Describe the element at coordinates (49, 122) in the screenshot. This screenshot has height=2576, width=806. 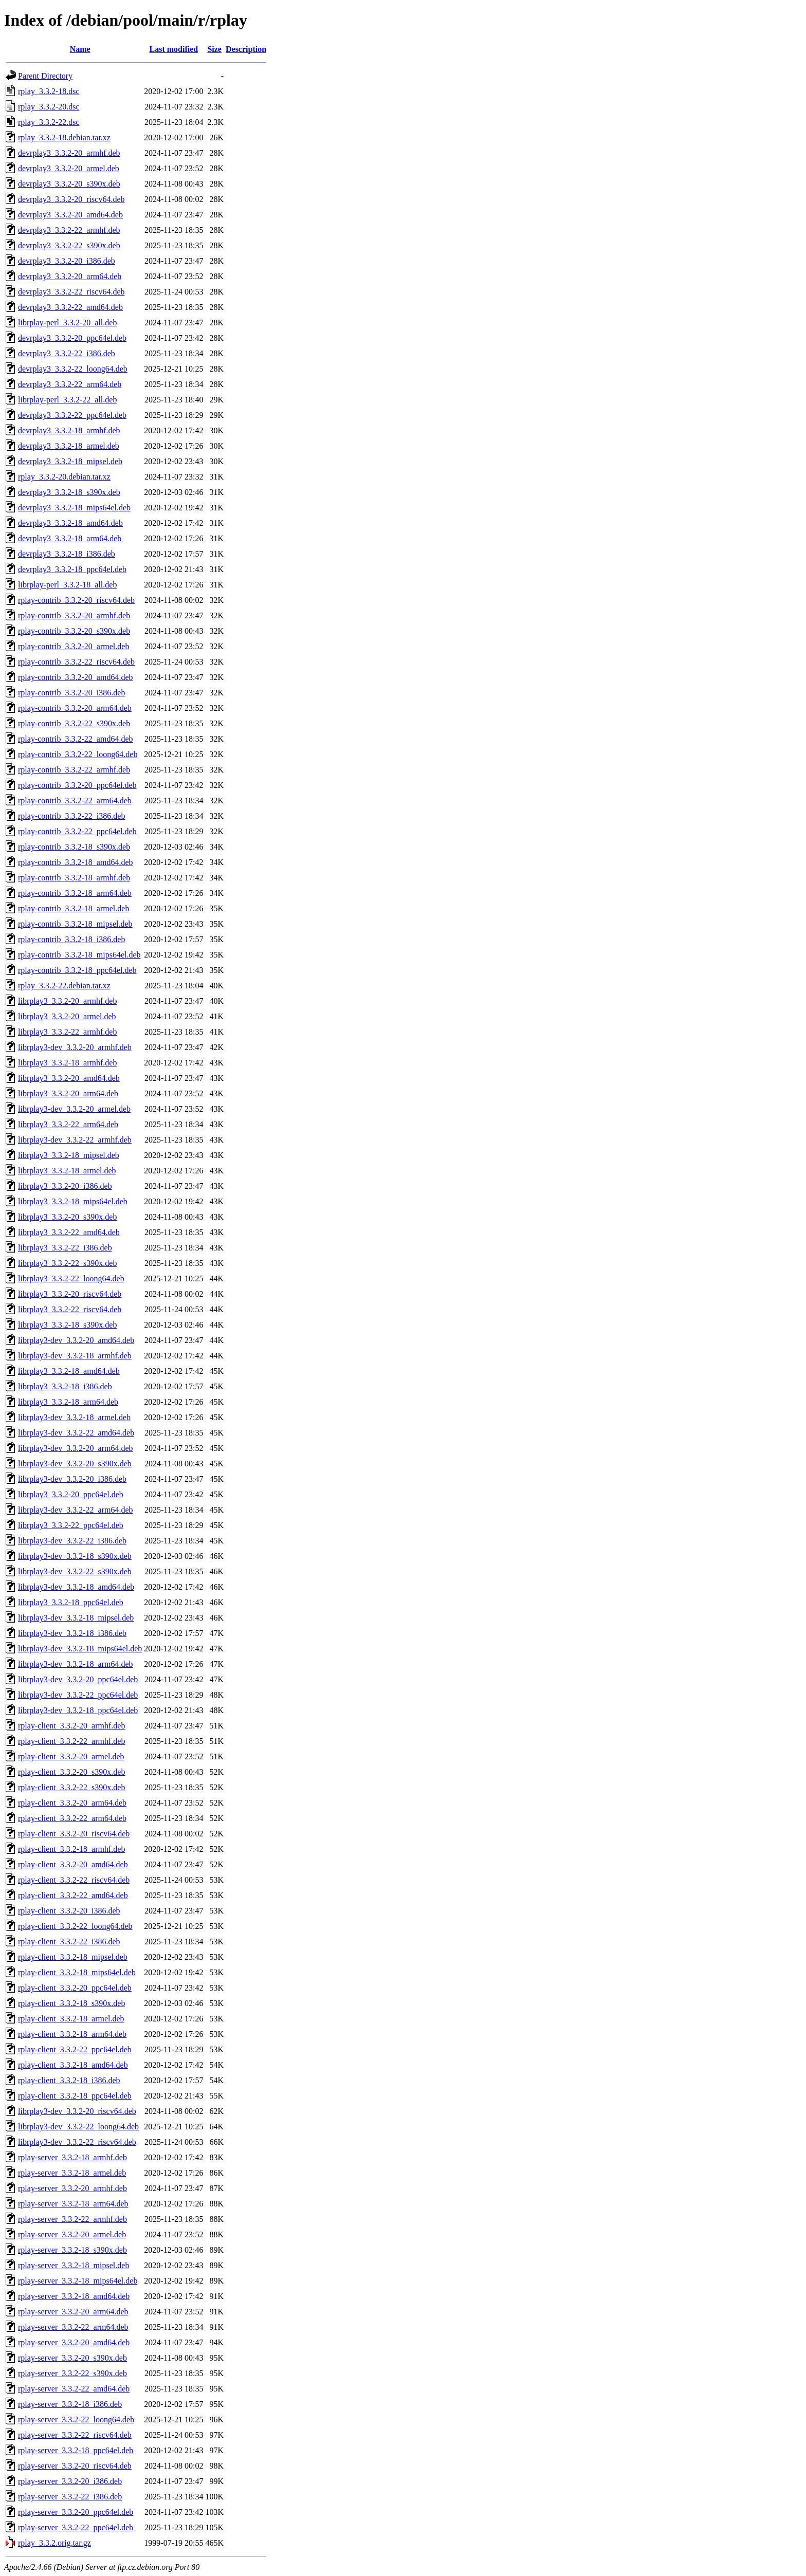
I see `rplay_3.3.2-22.dsc` at that location.